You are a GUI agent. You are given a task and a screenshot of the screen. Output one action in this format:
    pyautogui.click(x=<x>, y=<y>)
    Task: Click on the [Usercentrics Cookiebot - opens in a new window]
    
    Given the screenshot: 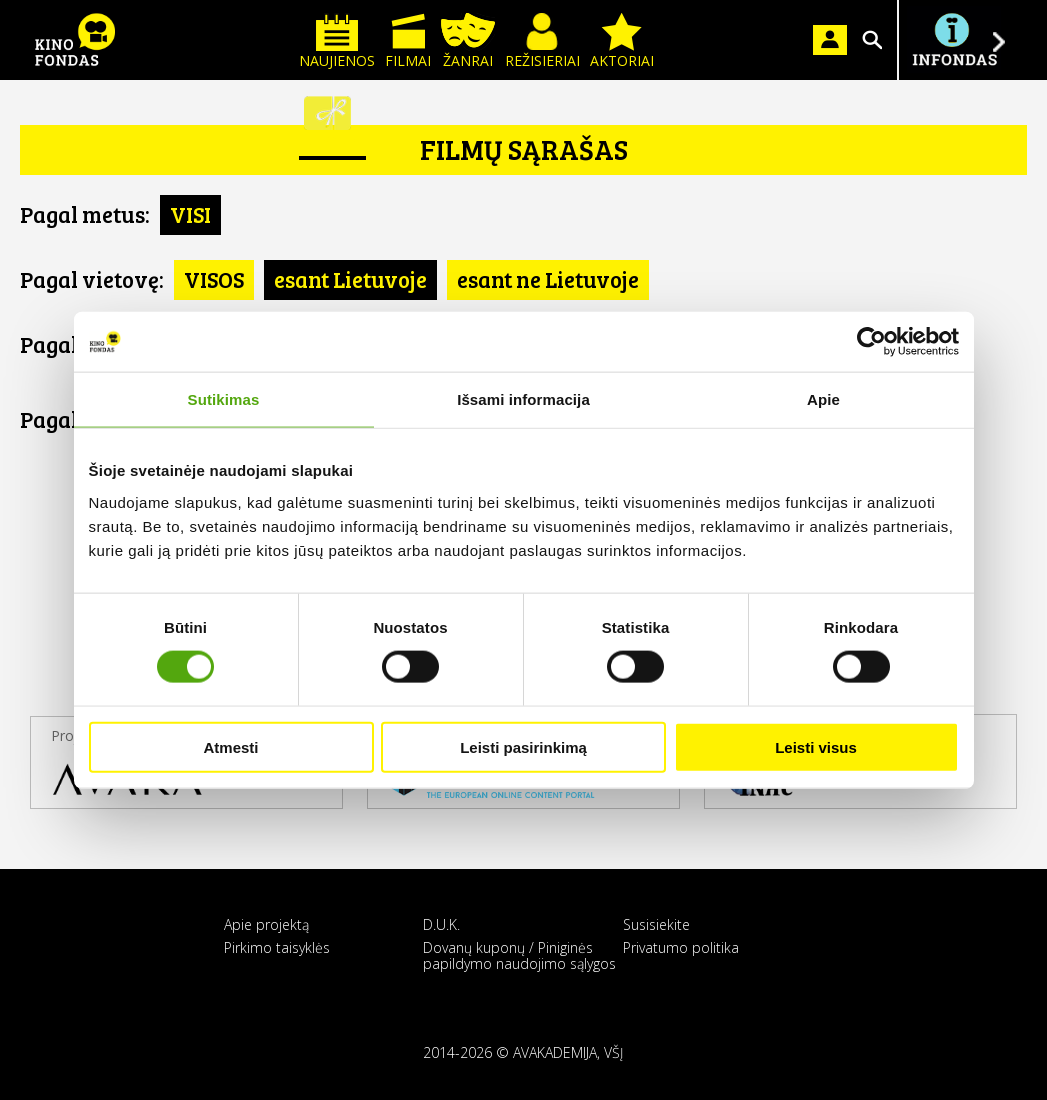 What is the action you would take?
    pyautogui.click(x=871, y=342)
    